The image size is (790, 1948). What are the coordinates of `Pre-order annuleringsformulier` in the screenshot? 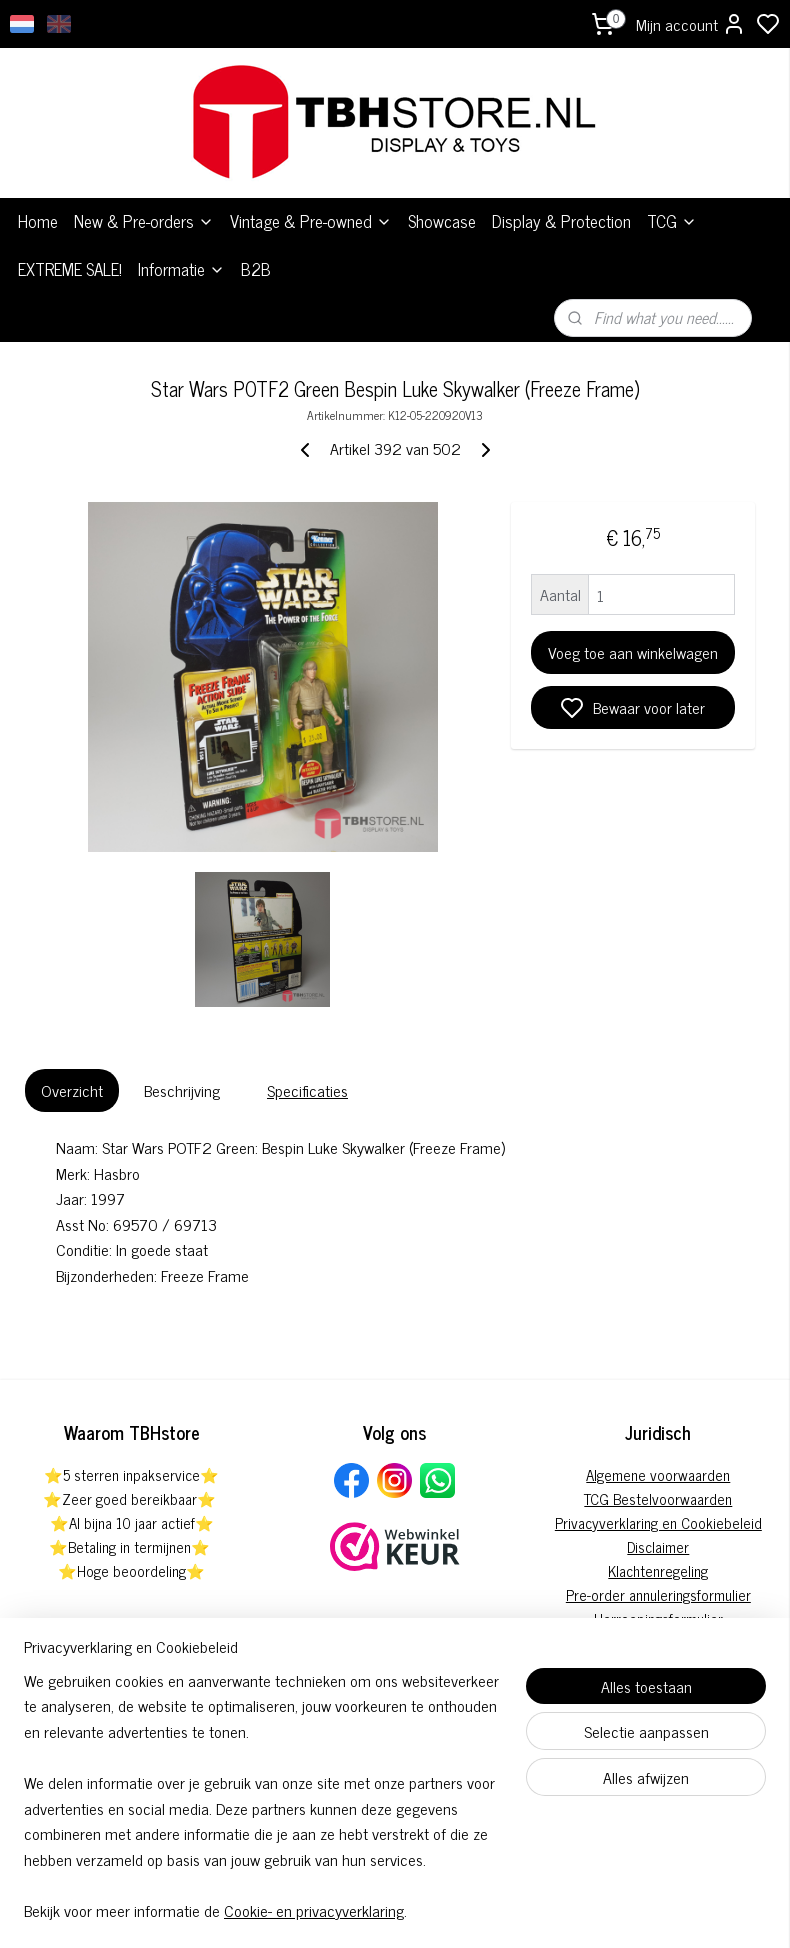 It's located at (658, 1551).